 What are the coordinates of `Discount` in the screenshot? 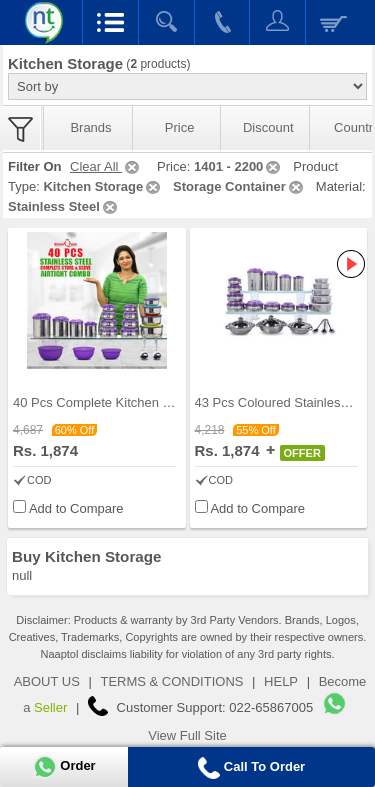 It's located at (268, 127).